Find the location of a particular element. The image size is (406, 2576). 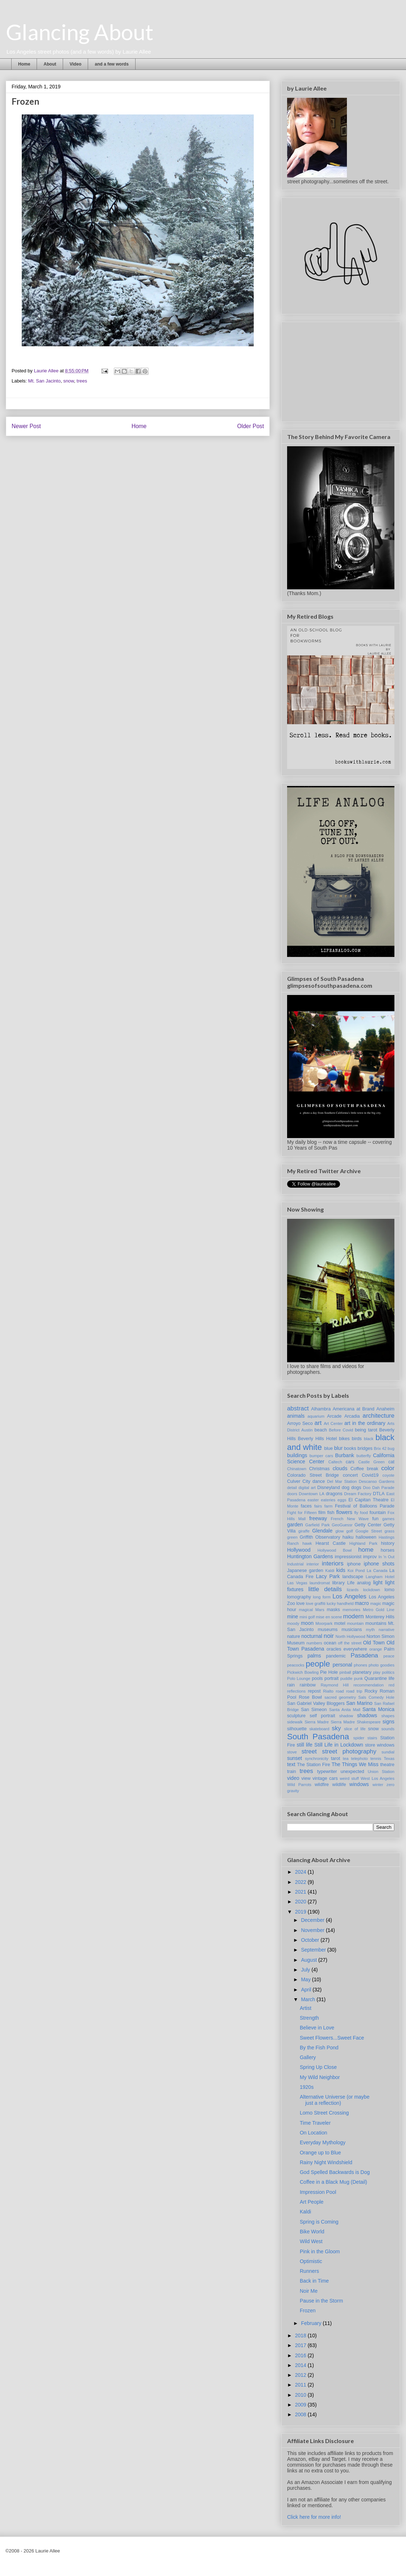

Coffee break is located at coordinates (364, 1468).